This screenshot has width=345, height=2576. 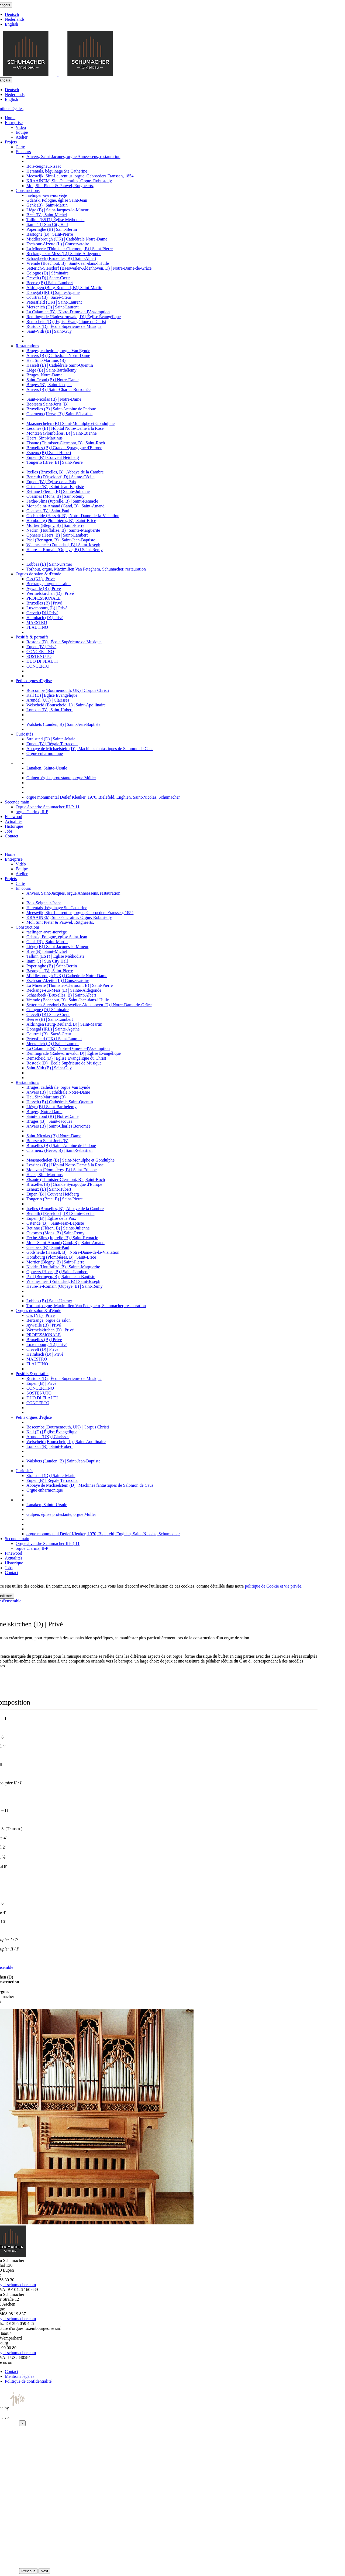 What do you see at coordinates (73, 316) in the screenshot?
I see `Remlingrade (Radevormwald, D) | Église Évangélique` at bounding box center [73, 316].